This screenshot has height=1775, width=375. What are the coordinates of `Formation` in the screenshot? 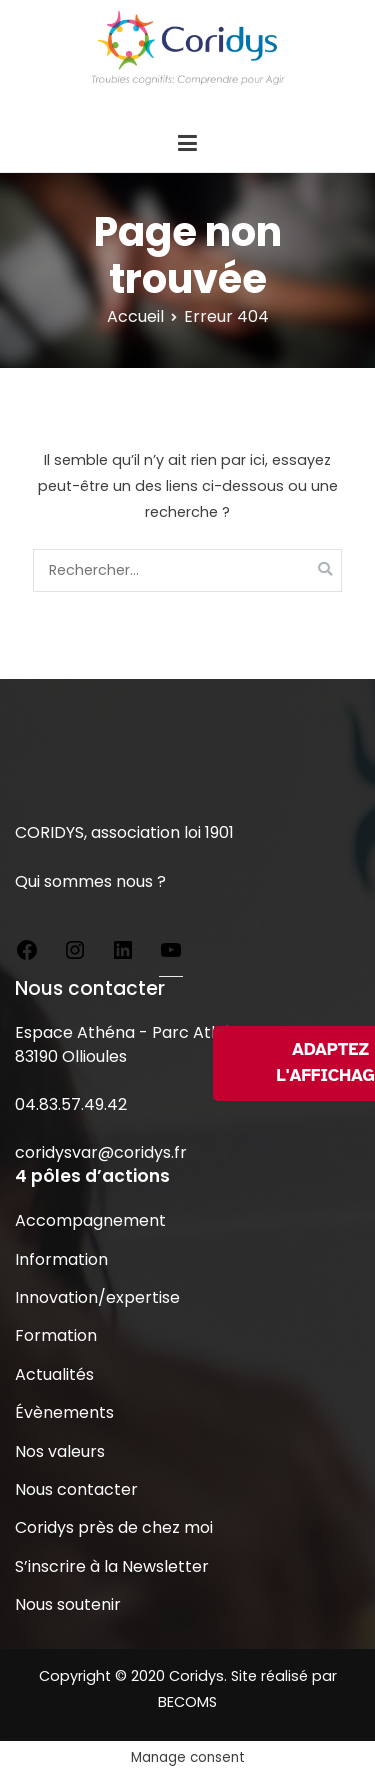 It's located at (56, 1335).